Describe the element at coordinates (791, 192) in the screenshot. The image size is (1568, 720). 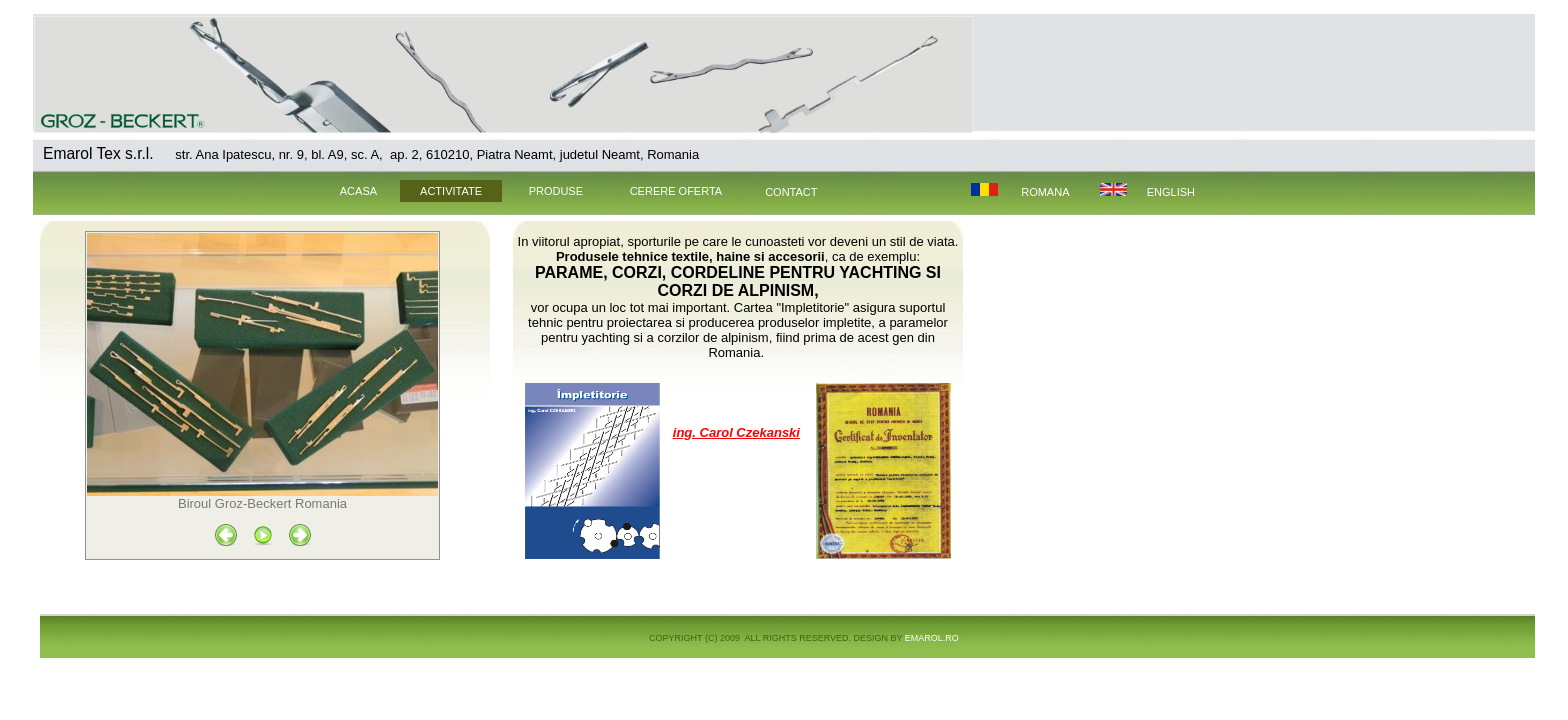
I see `CONTACT` at that location.